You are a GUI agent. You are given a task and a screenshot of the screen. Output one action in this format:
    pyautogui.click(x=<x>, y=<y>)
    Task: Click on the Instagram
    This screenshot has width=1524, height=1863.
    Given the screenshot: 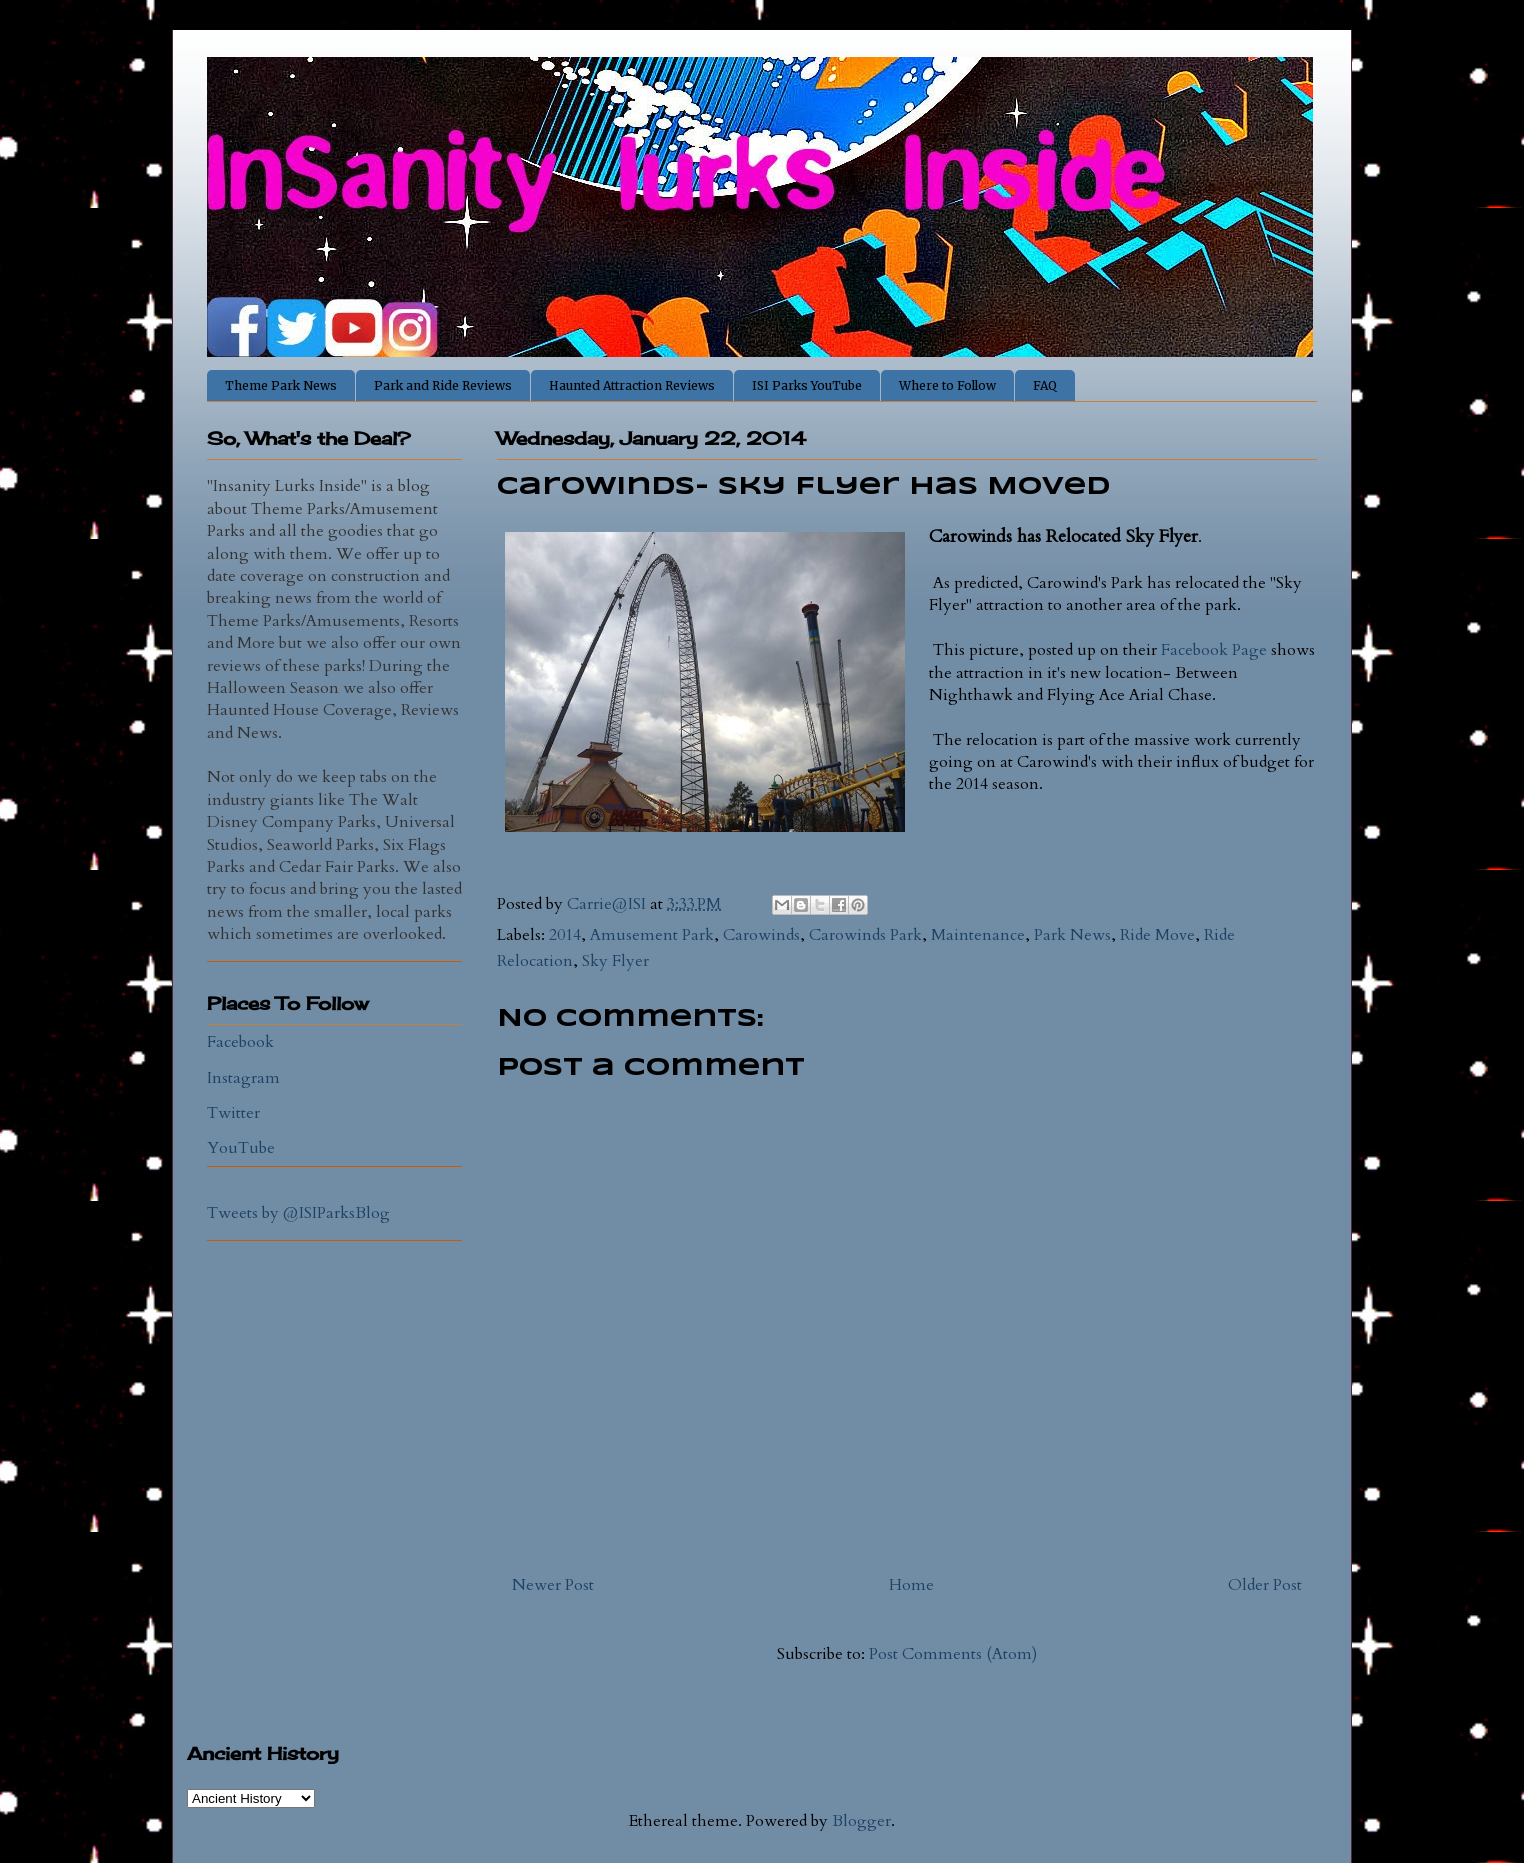 What is the action you would take?
    pyautogui.click(x=243, y=1078)
    